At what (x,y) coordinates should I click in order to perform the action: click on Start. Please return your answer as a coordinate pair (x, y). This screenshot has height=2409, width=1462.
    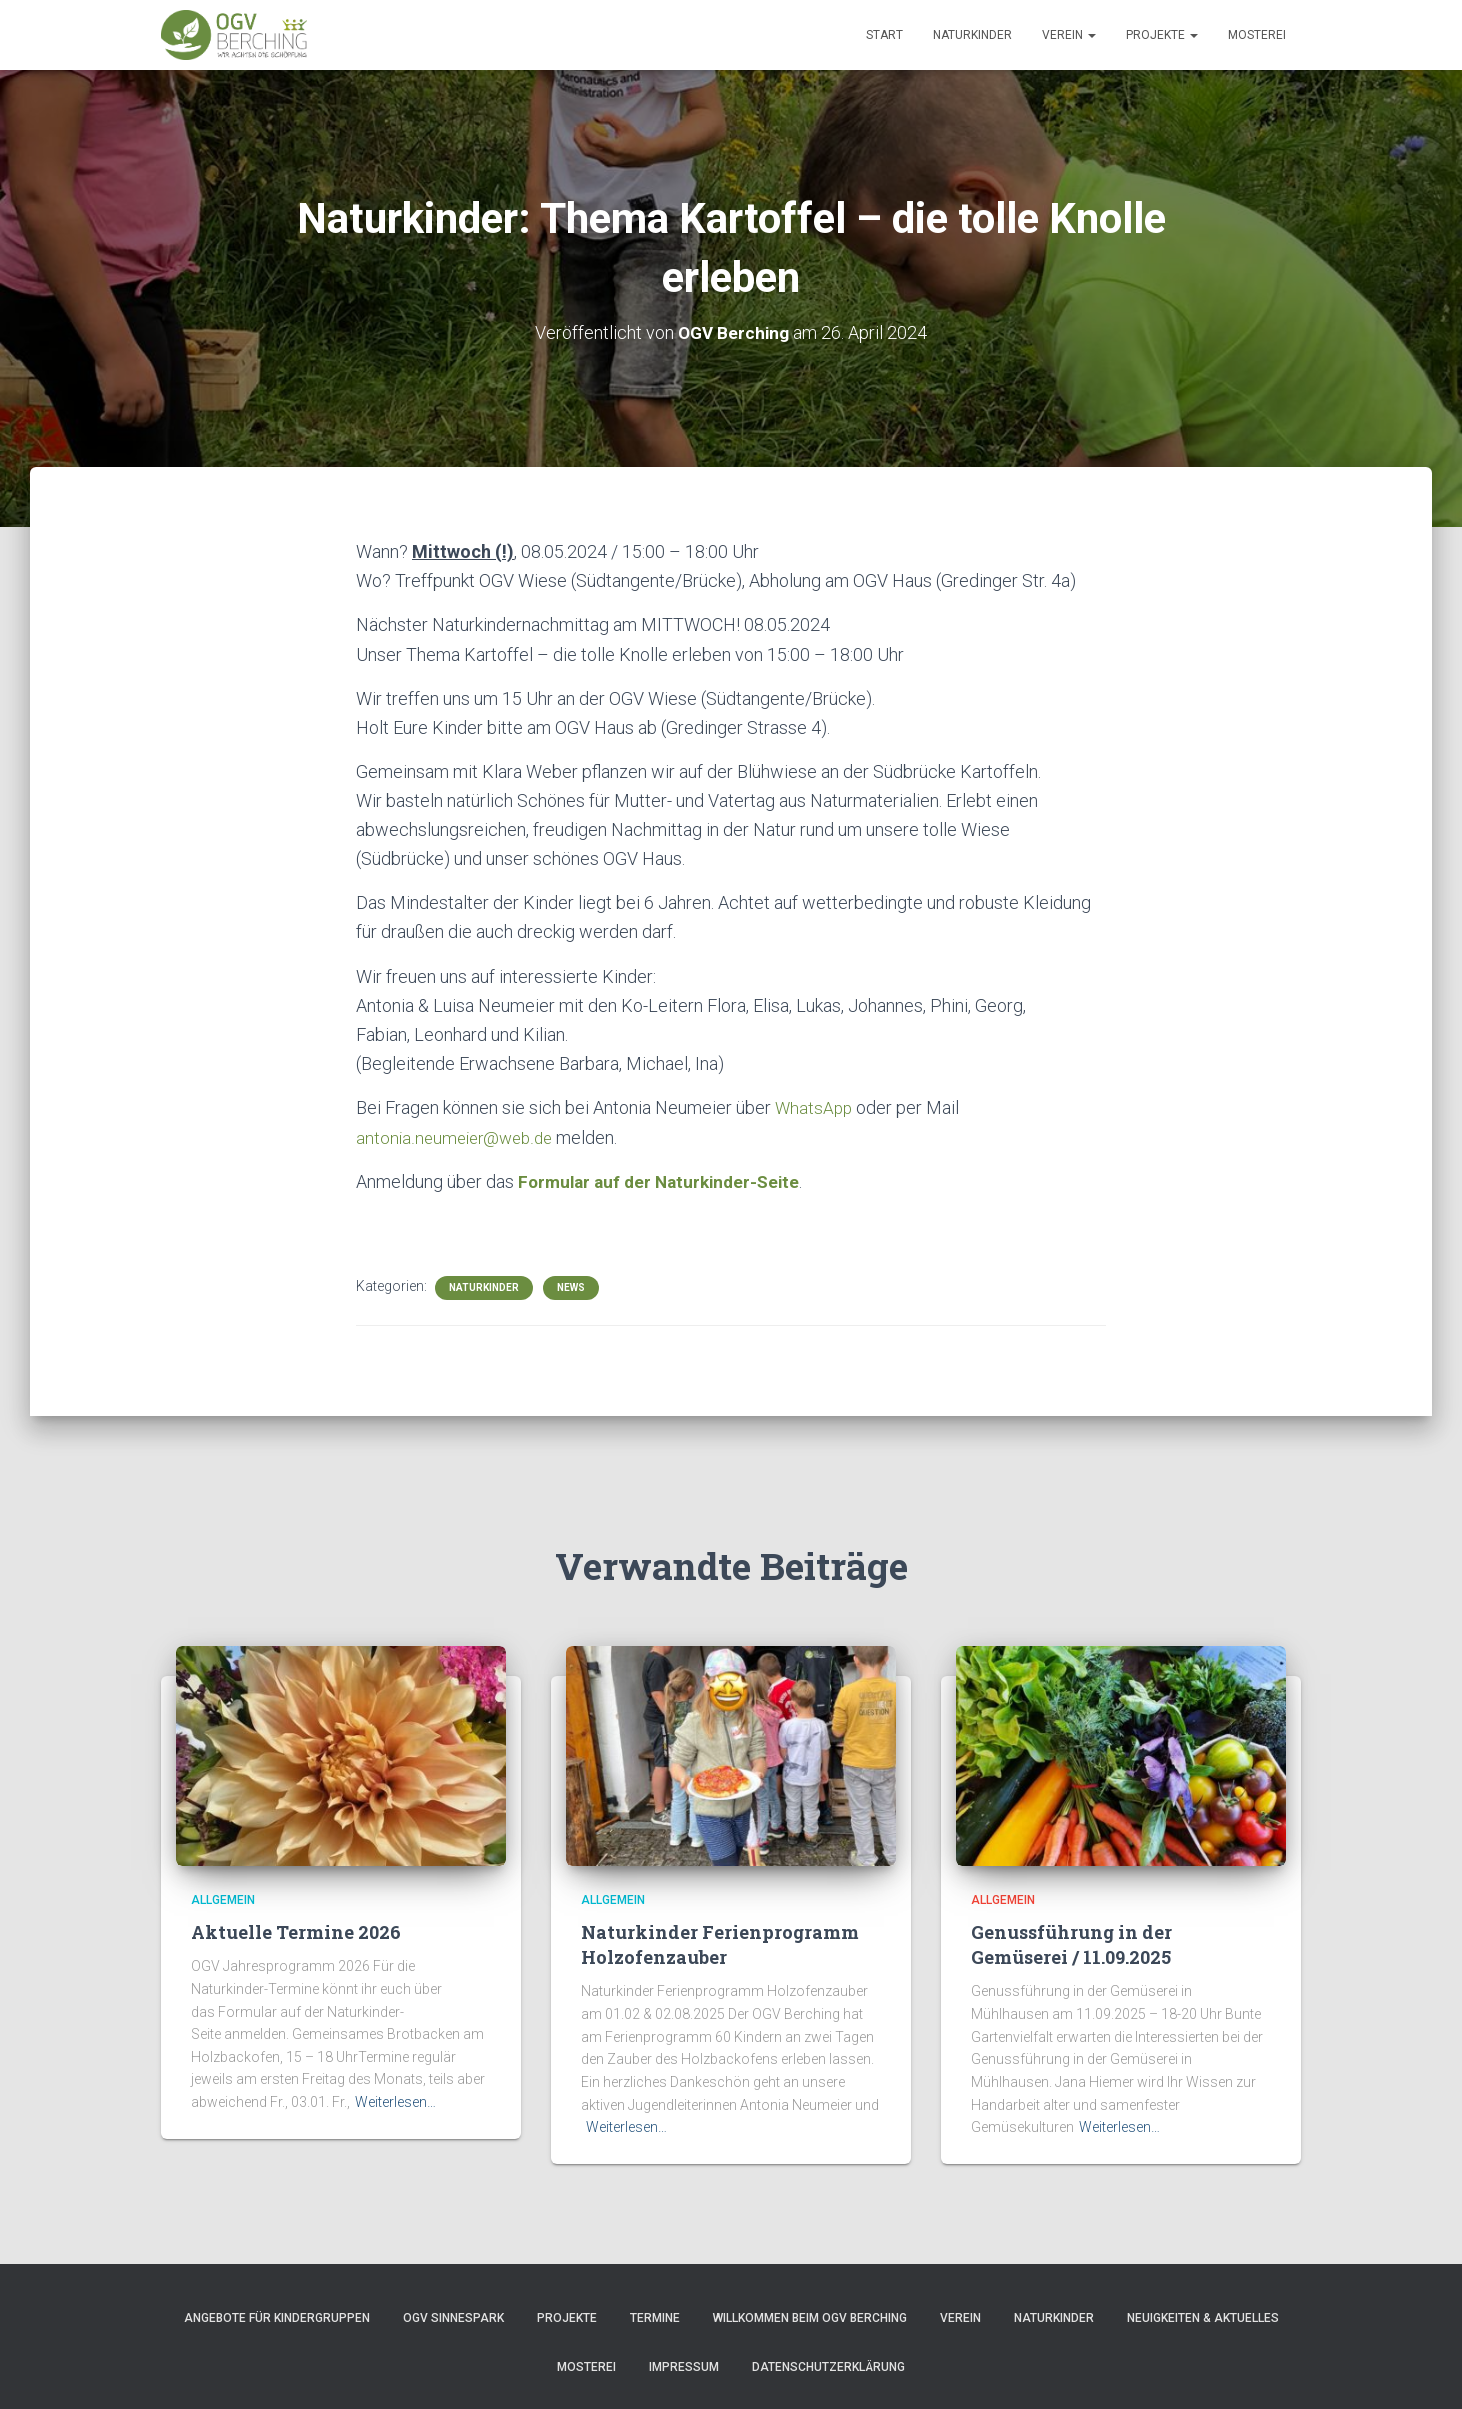
    Looking at the image, I should click on (884, 35).